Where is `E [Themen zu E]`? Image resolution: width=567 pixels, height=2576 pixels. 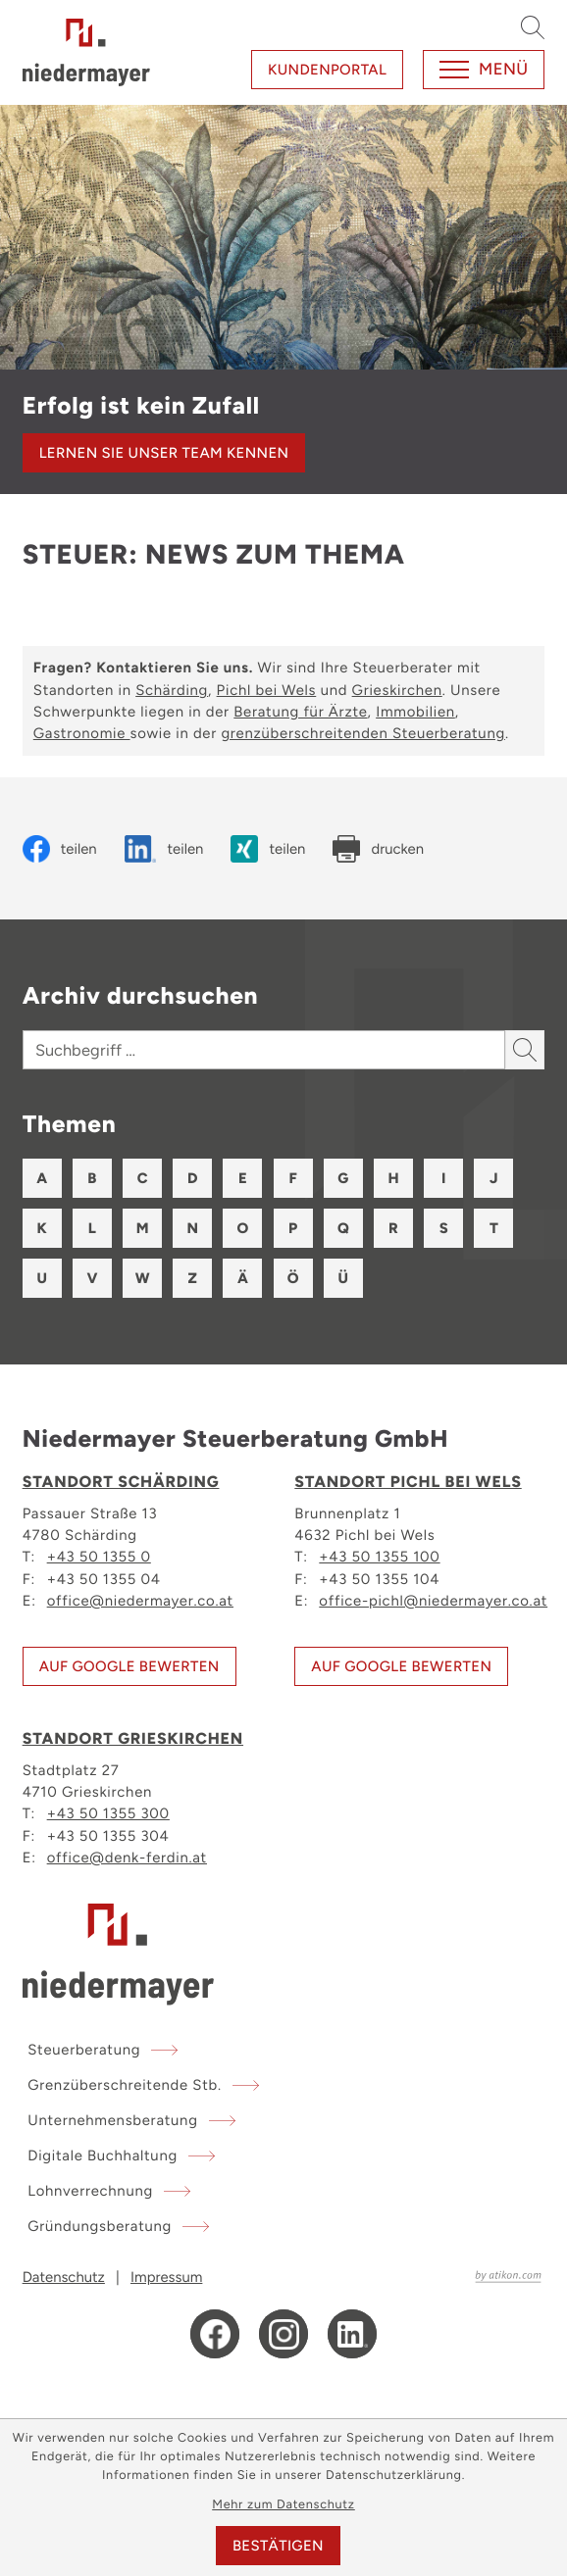
E [Themen zu E] is located at coordinates (242, 1178).